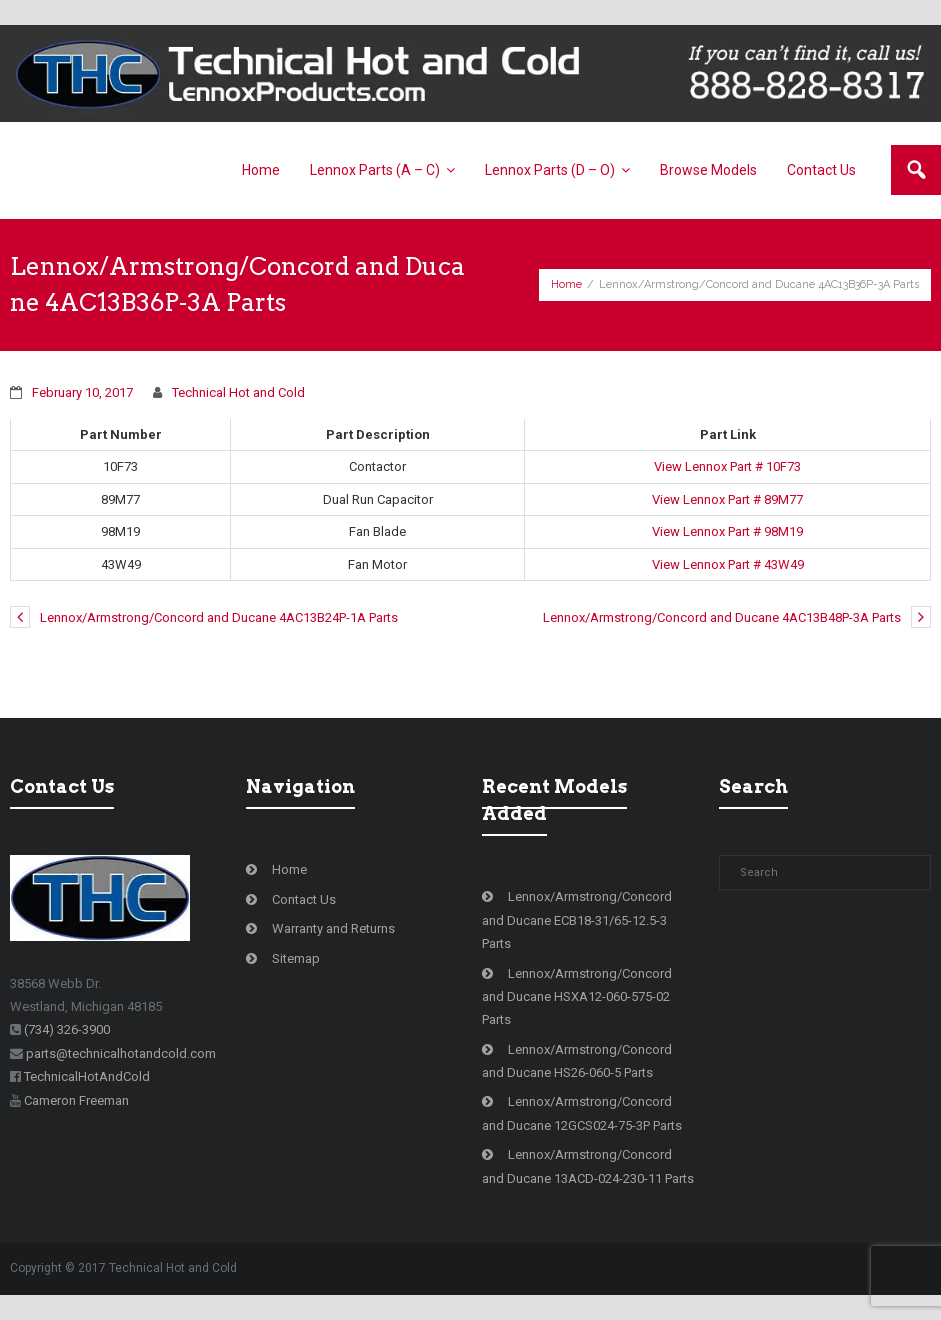 Image resolution: width=941 pixels, height=1320 pixels. What do you see at coordinates (577, 997) in the screenshot?
I see `Lennox/Armstrong/Concord and Ducane HSXA12-060-575-02 Parts` at bounding box center [577, 997].